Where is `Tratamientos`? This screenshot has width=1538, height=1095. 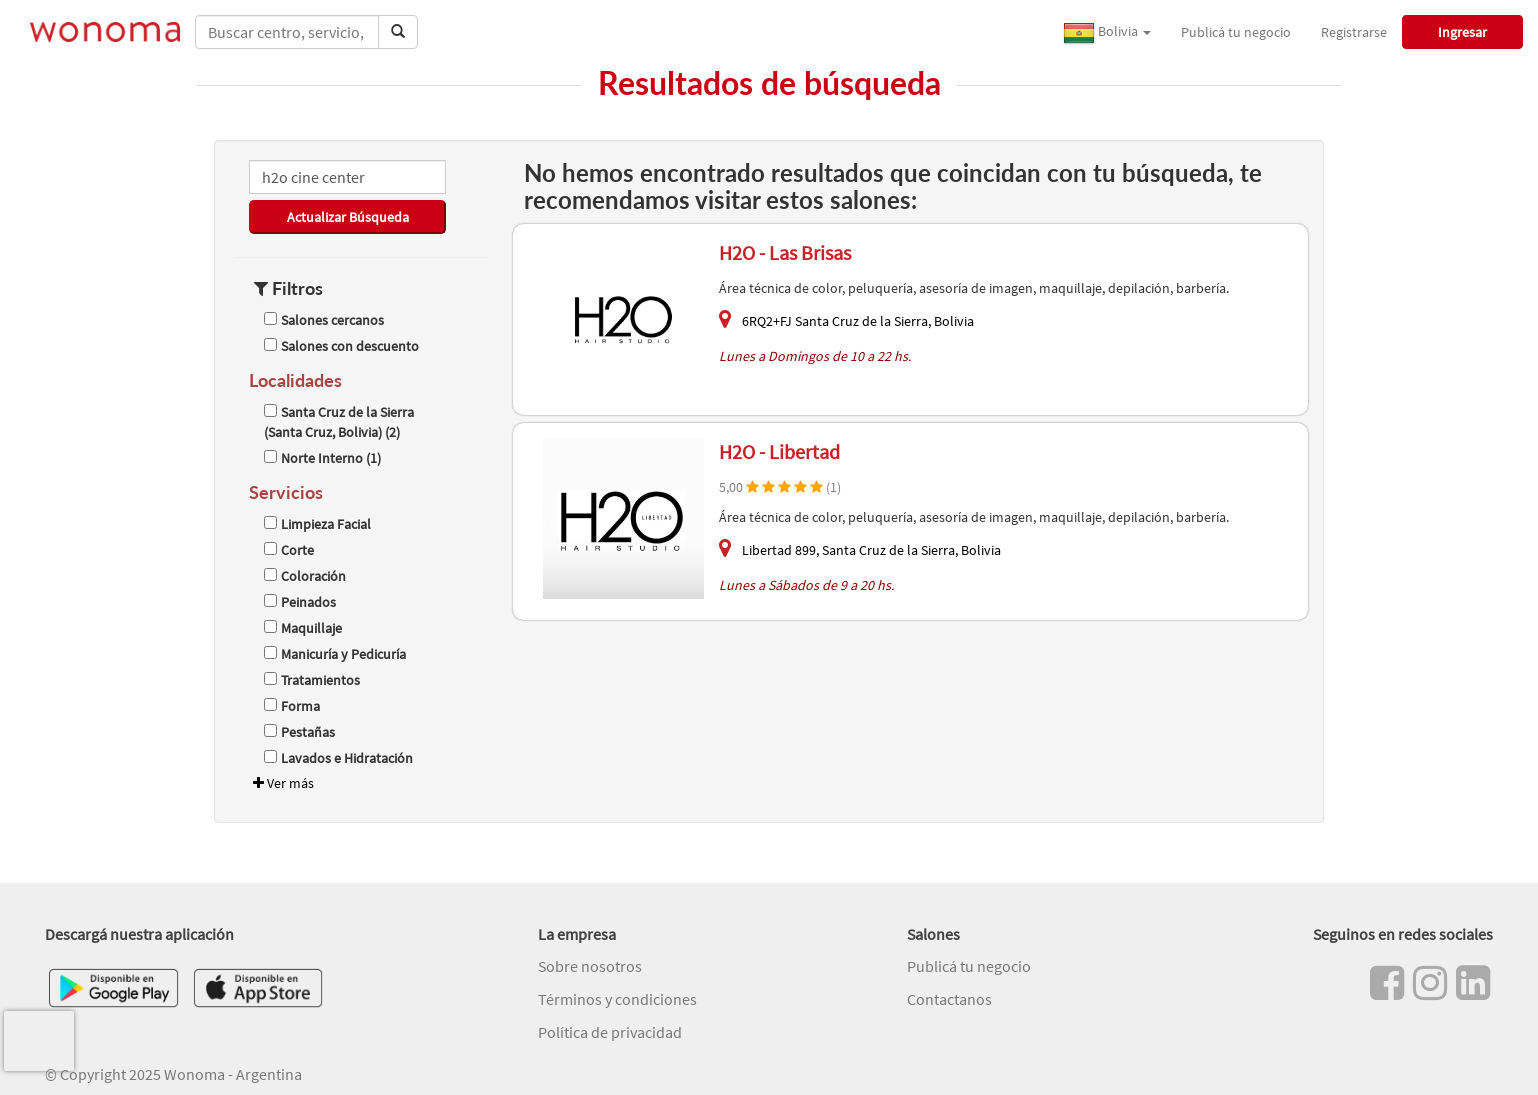
Tratamientos is located at coordinates (312, 680).